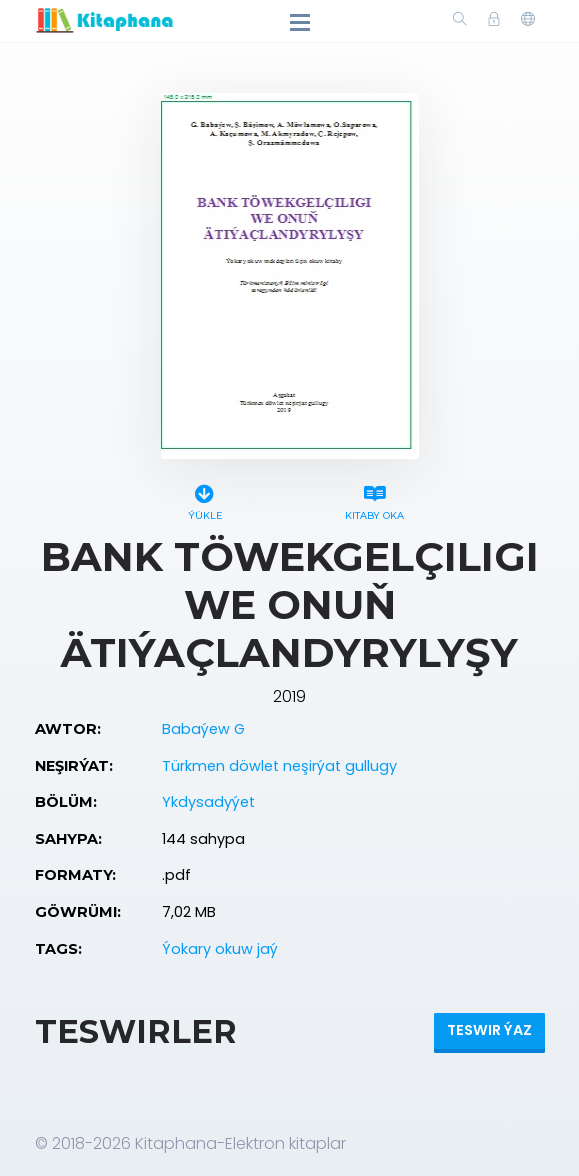 The height and width of the screenshot is (1176, 579). Describe the element at coordinates (208, 802) in the screenshot. I see `Ykdysadyýet` at that location.